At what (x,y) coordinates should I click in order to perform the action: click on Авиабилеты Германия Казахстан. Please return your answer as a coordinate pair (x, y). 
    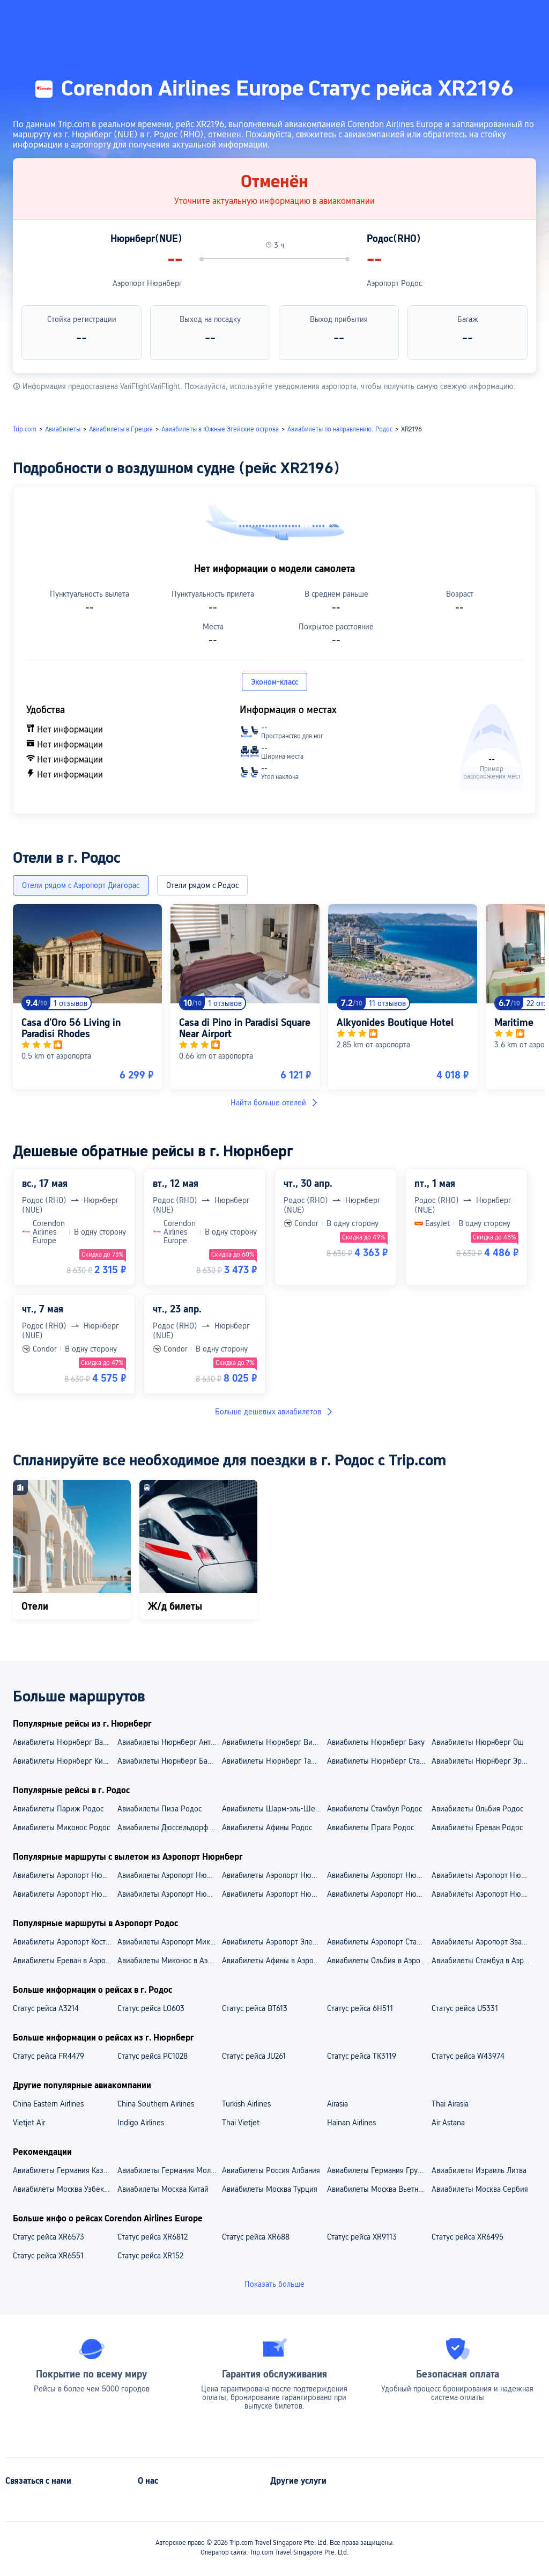
    Looking at the image, I should click on (64, 2170).